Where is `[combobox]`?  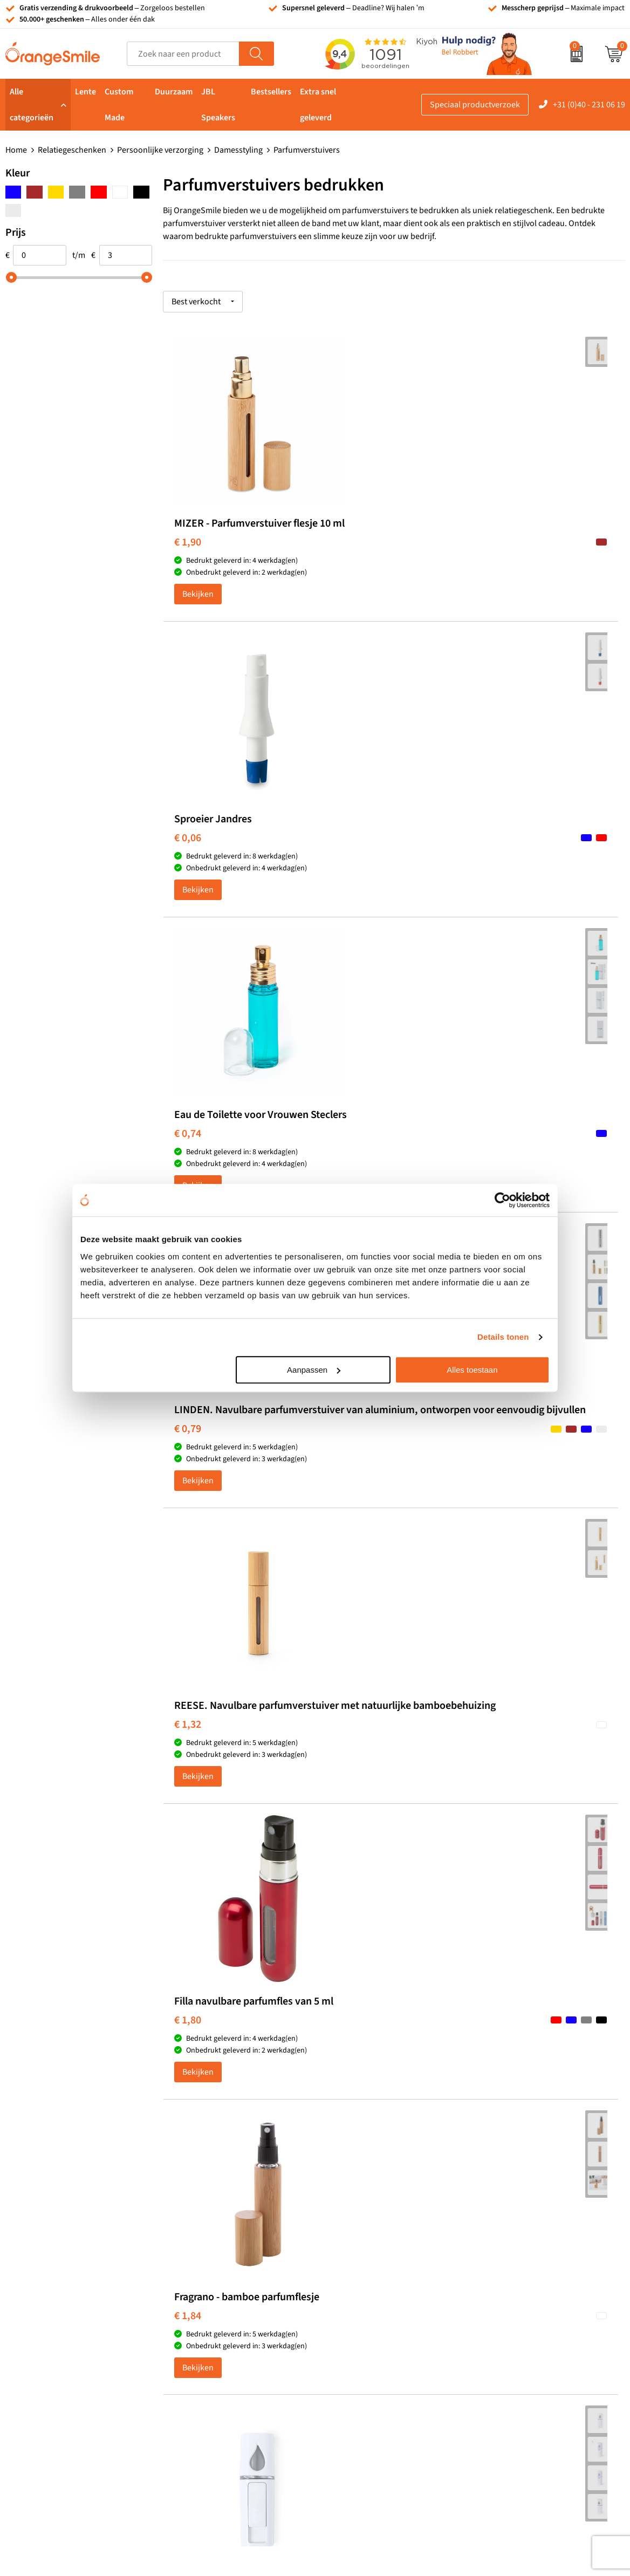
[combobox] is located at coordinates (183, 54).